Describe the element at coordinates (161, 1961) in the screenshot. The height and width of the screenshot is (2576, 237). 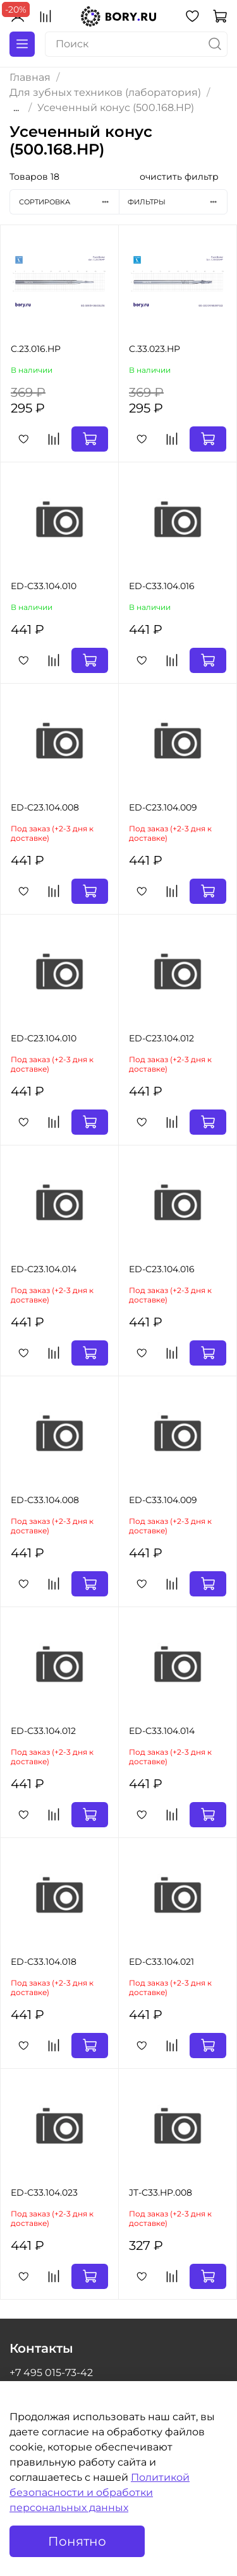
I see `ED-C33.104.021` at that location.